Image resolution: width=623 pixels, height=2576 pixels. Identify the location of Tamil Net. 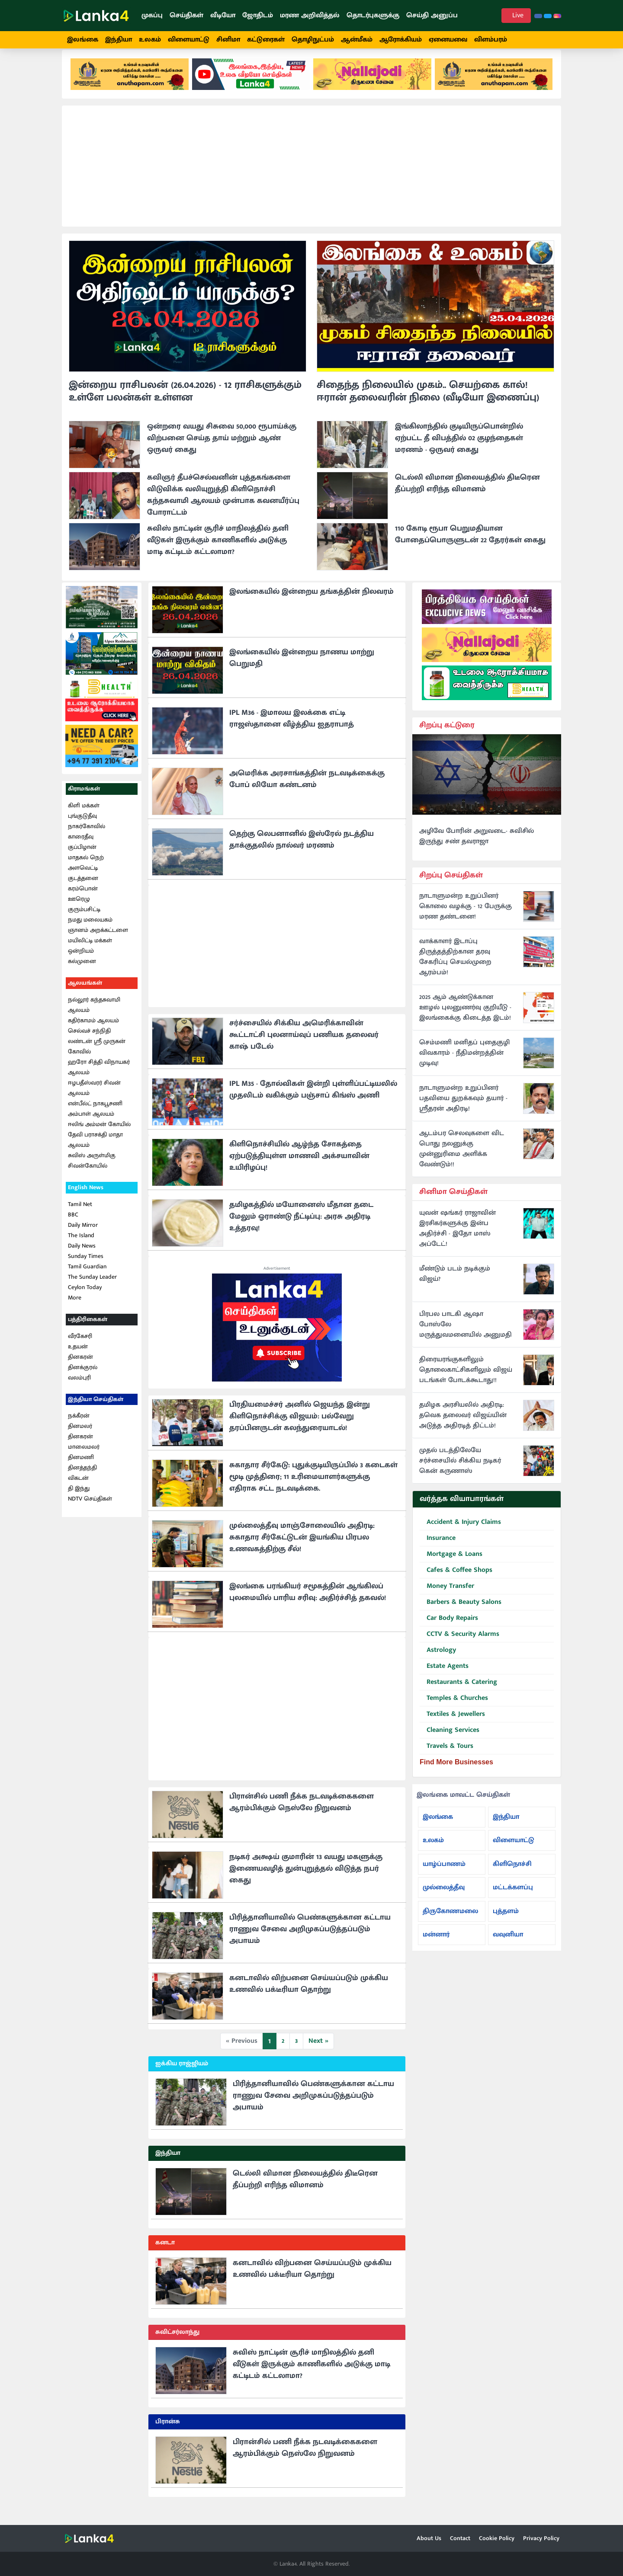
(80, 1215).